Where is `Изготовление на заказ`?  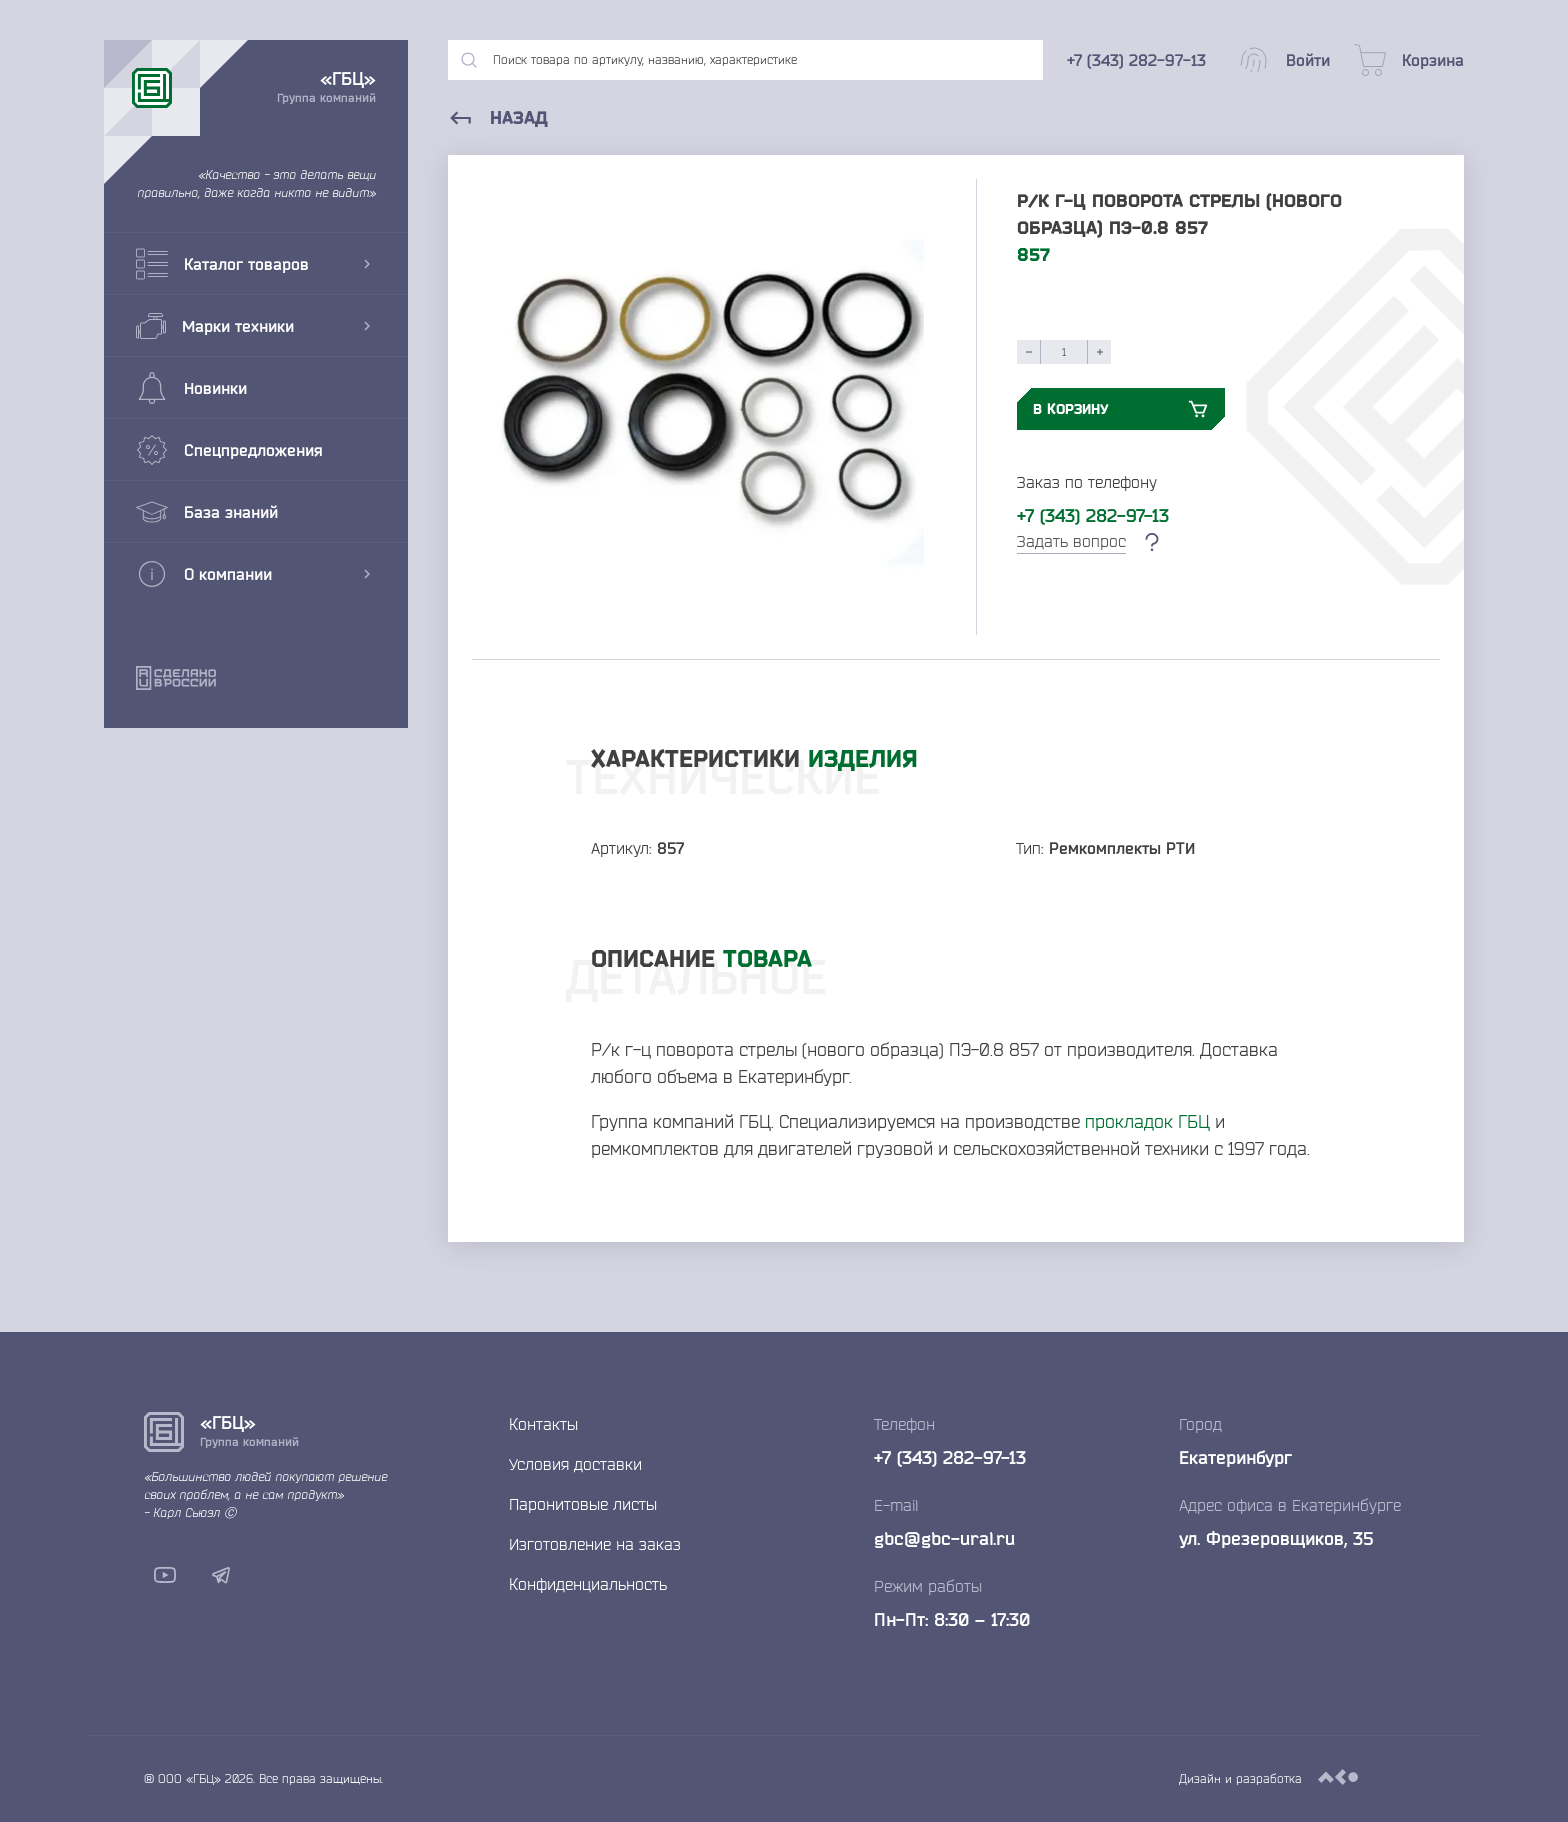 Изготовление на заказ is located at coordinates (595, 1544).